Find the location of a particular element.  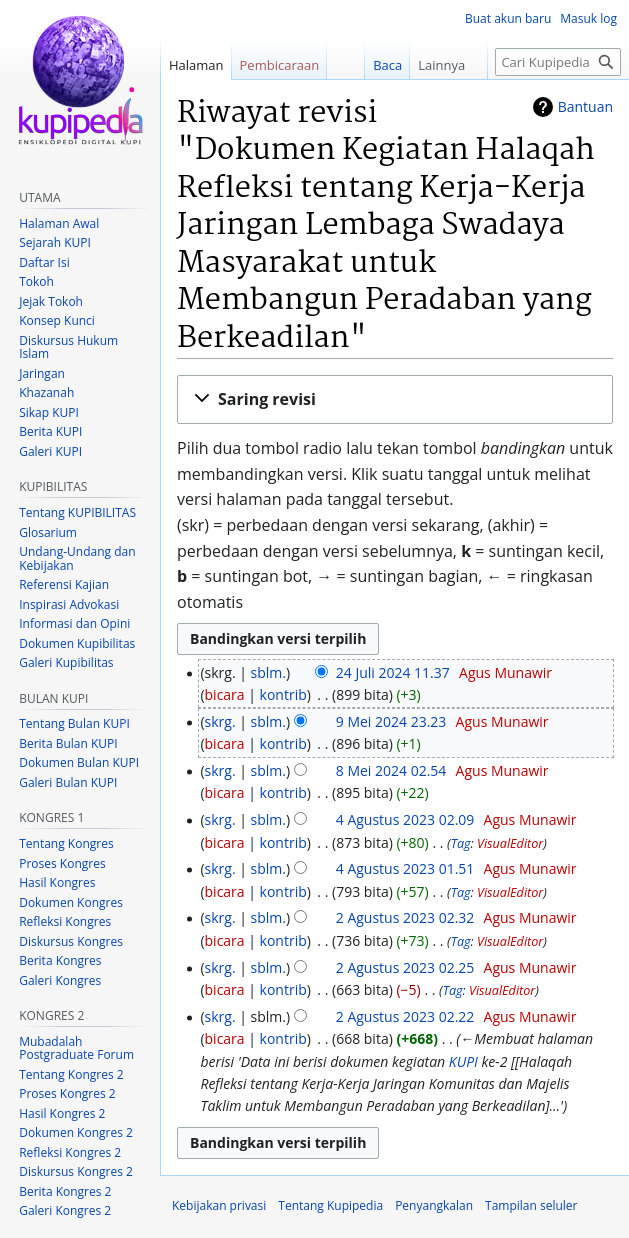

Inspirasi Advokasi is located at coordinates (69, 604).